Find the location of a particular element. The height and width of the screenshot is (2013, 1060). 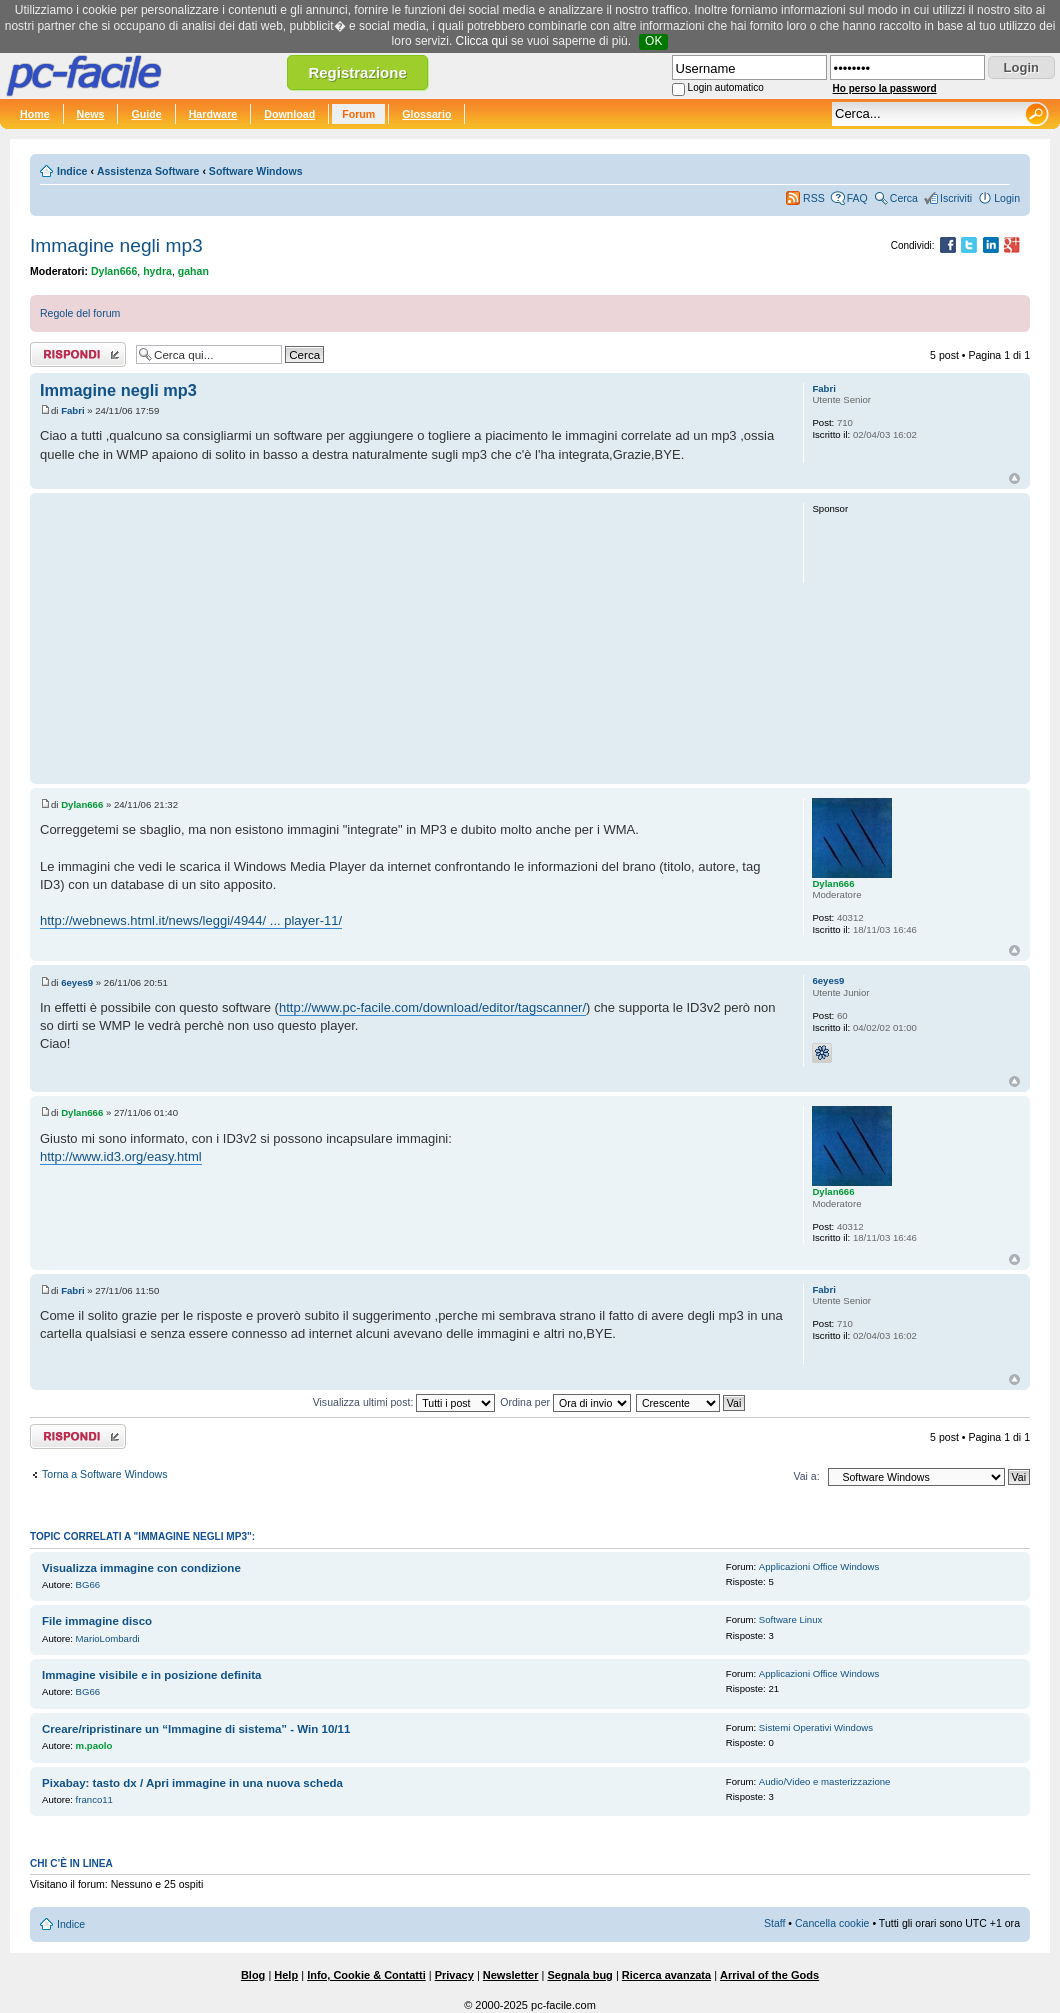

RSS is located at coordinates (814, 198).